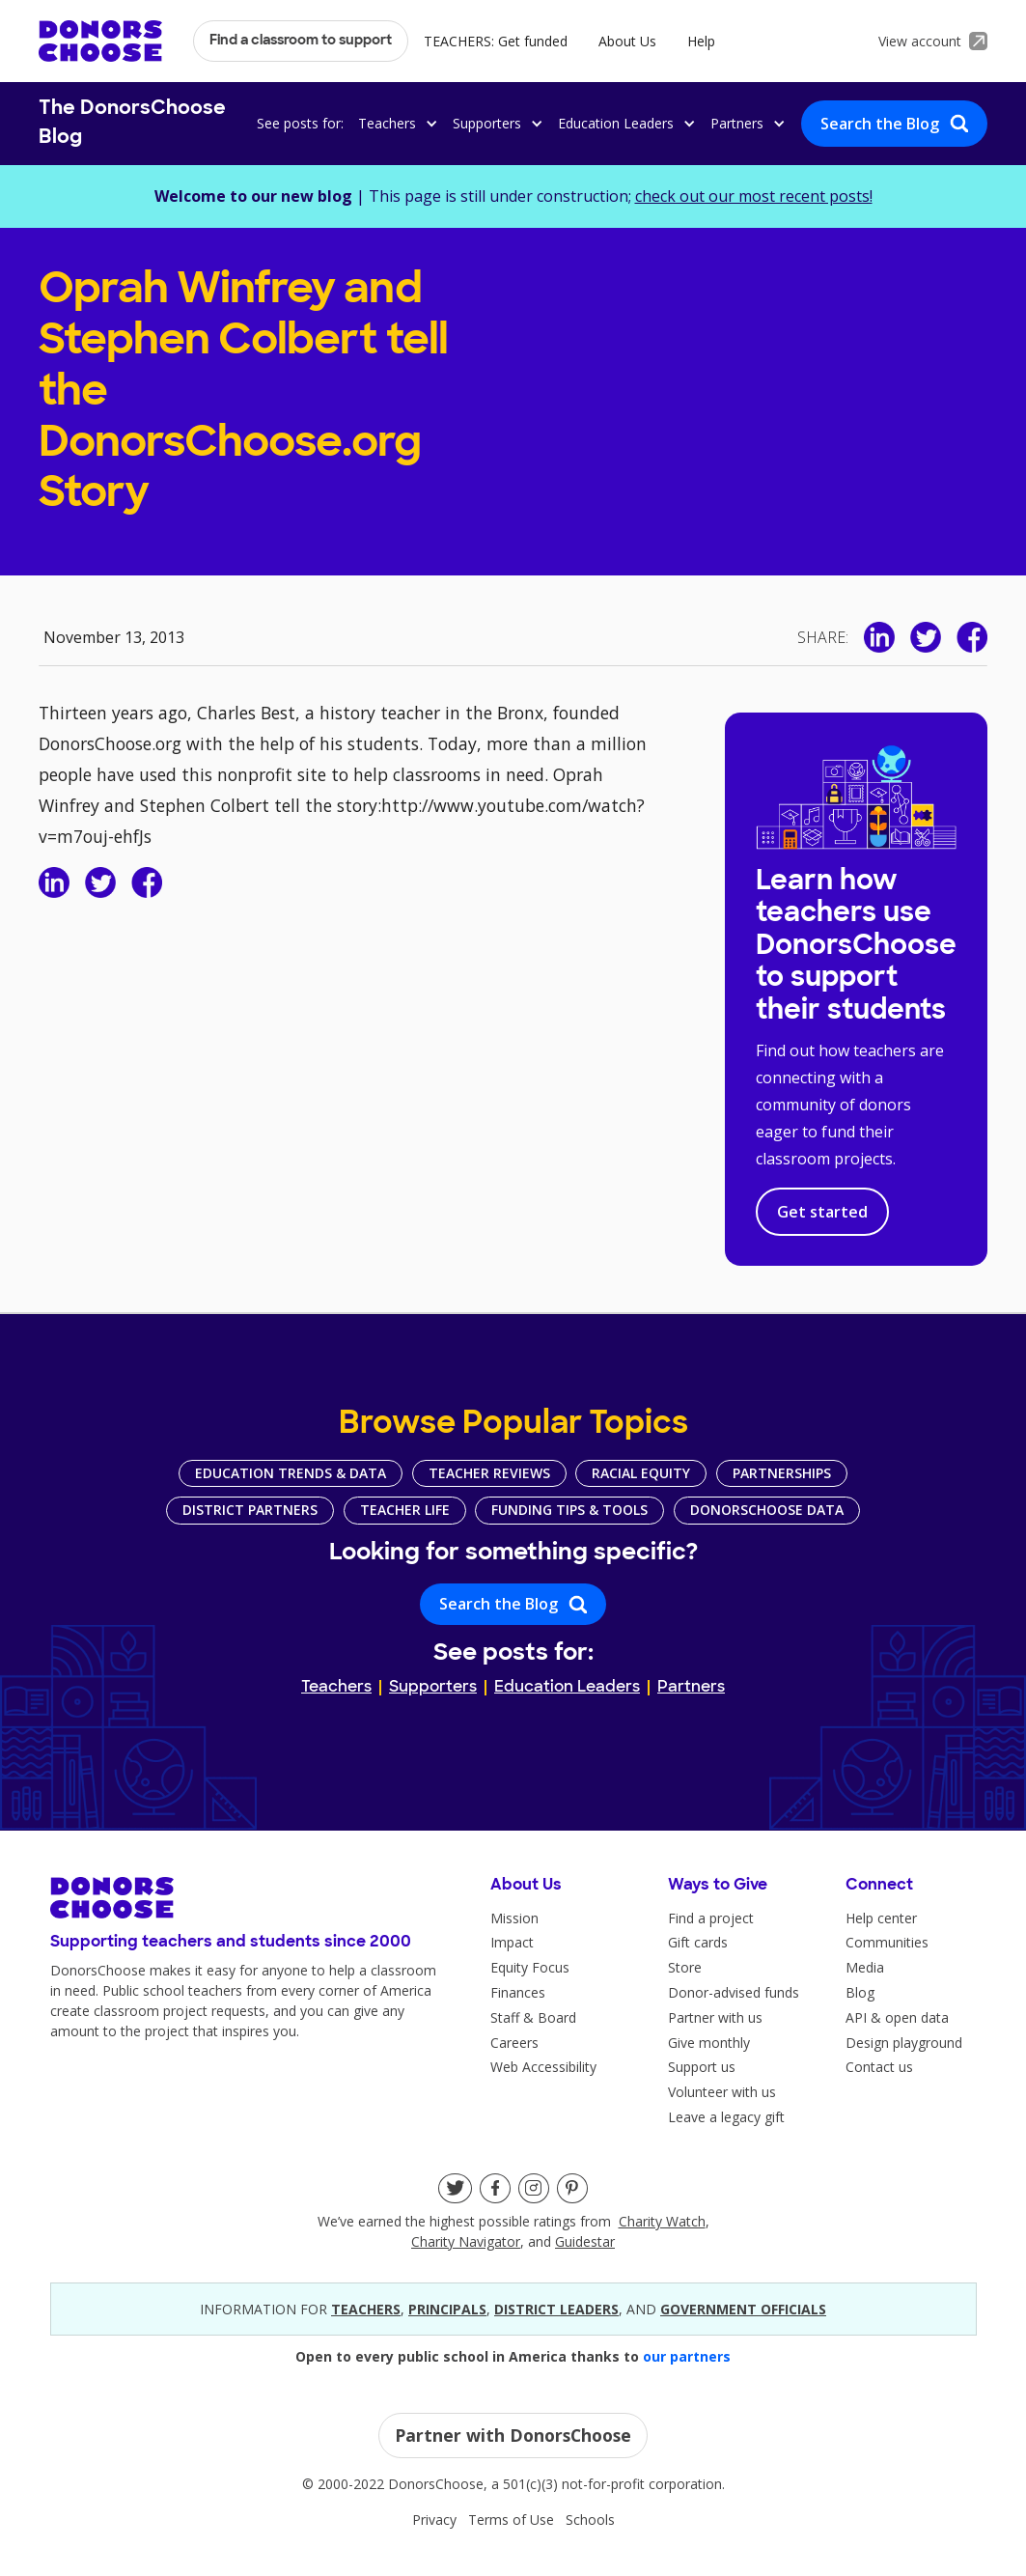 The image size is (1026, 2576). What do you see at coordinates (529, 1967) in the screenshot?
I see `Equity Focus` at bounding box center [529, 1967].